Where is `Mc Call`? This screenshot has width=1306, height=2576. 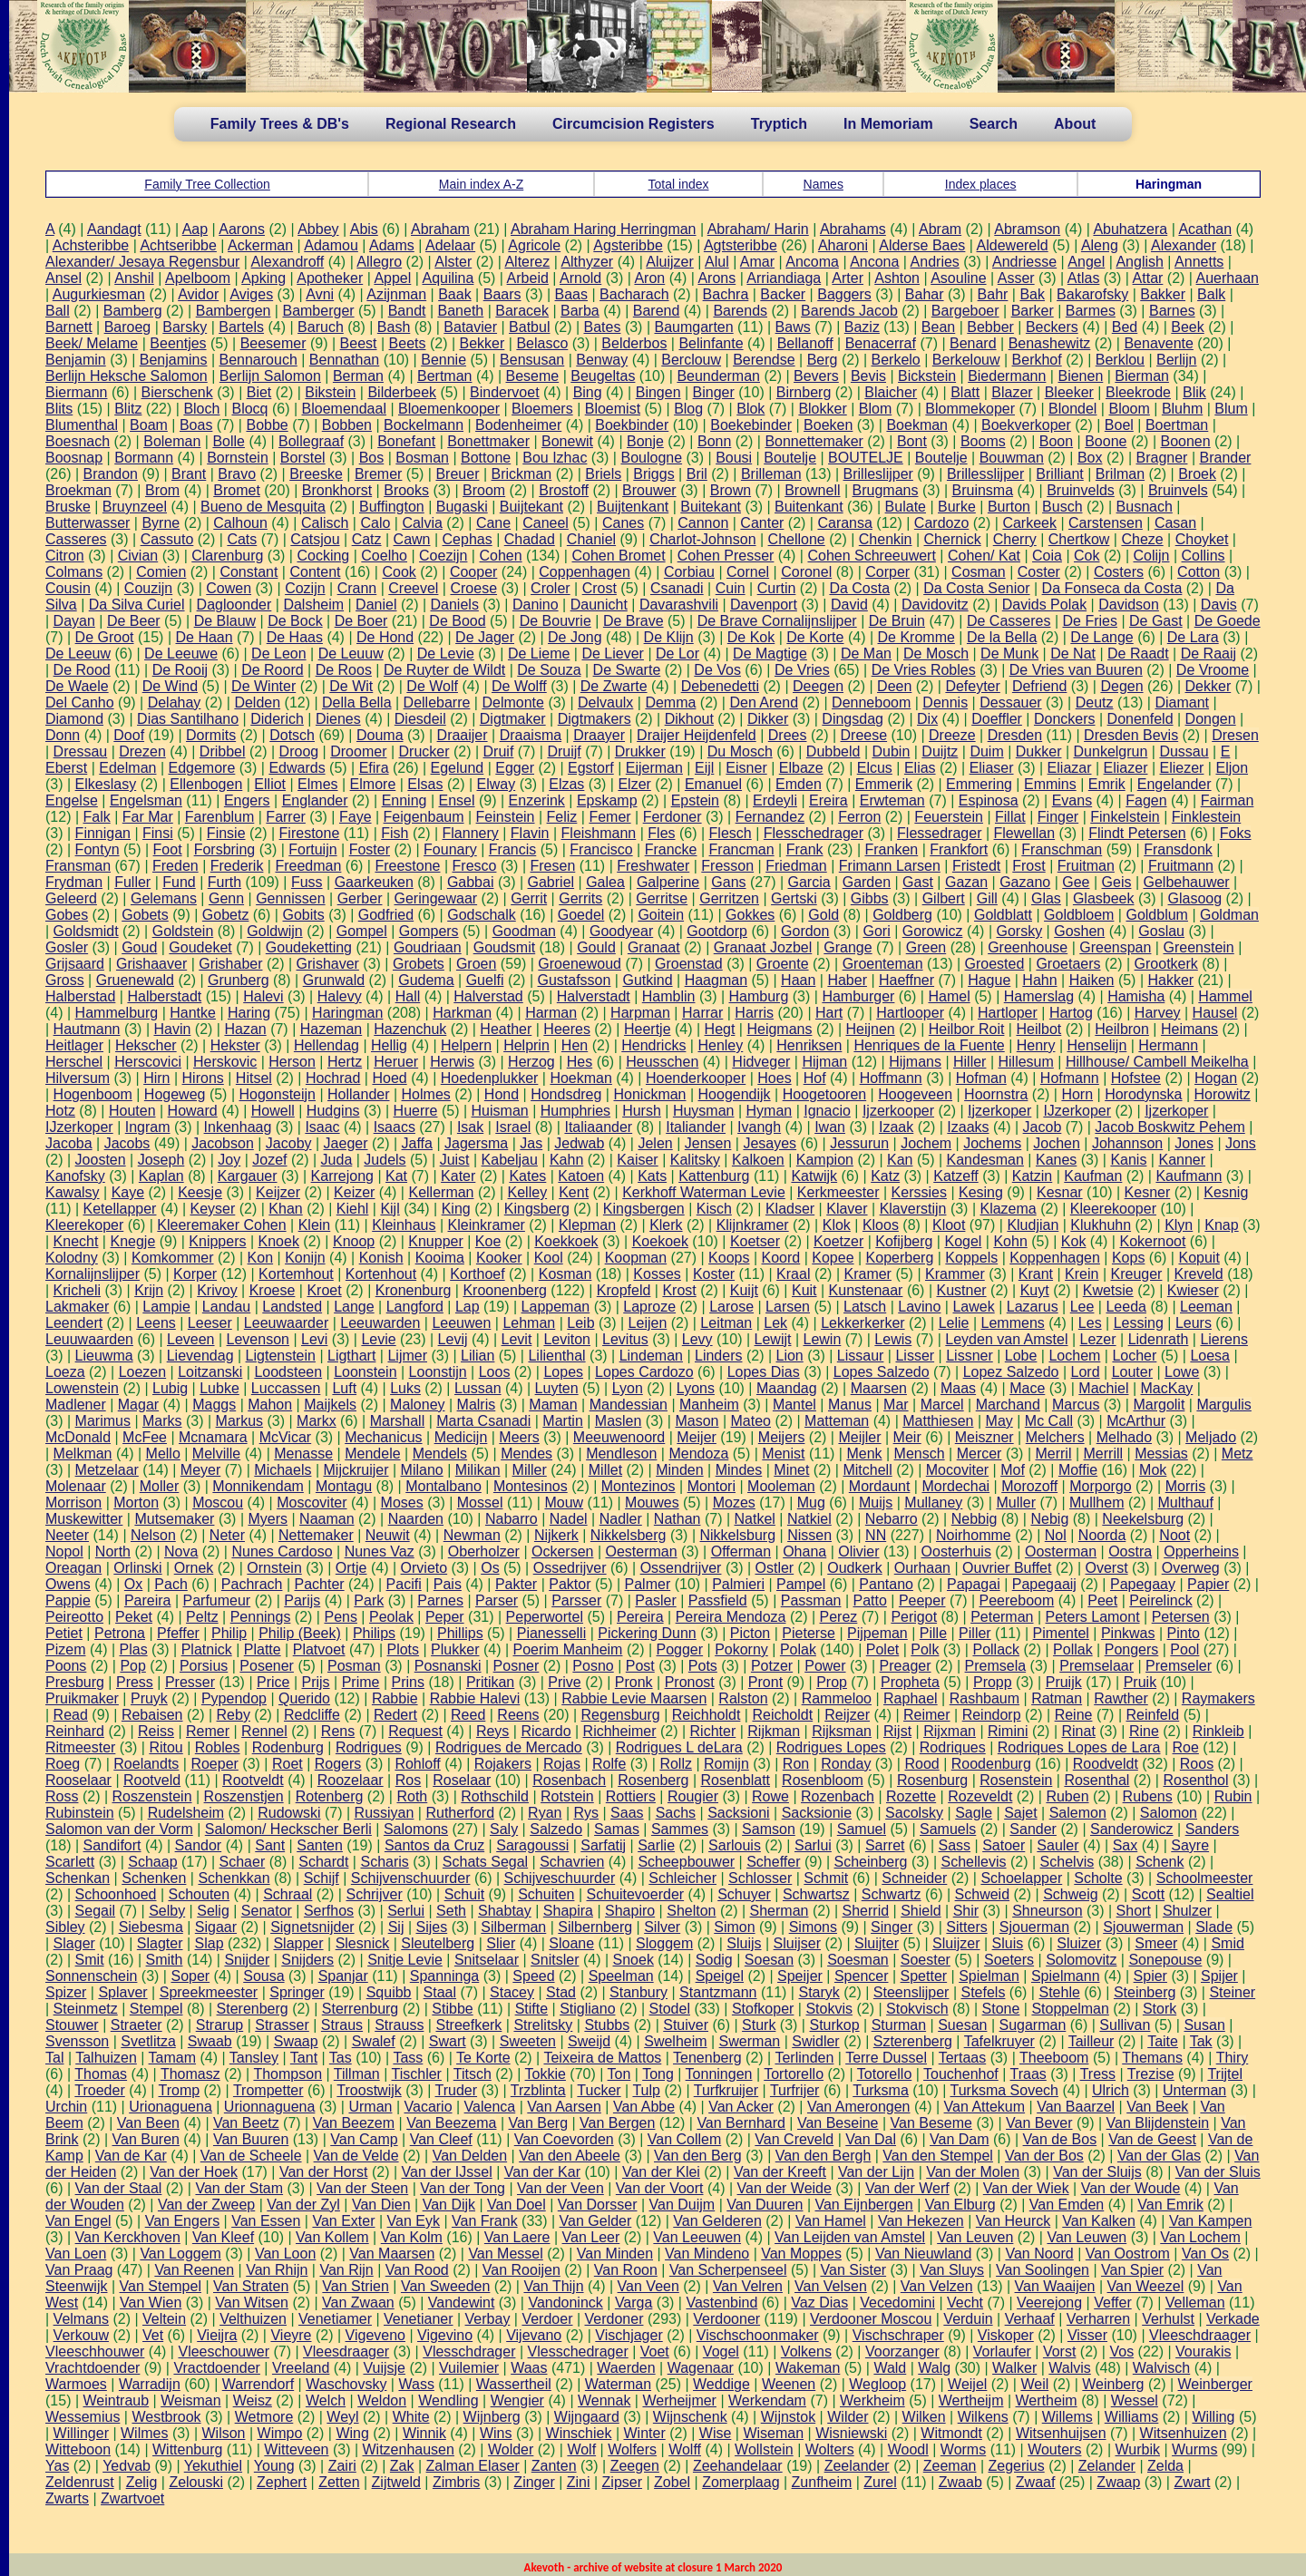 Mc Call is located at coordinates (1049, 1421).